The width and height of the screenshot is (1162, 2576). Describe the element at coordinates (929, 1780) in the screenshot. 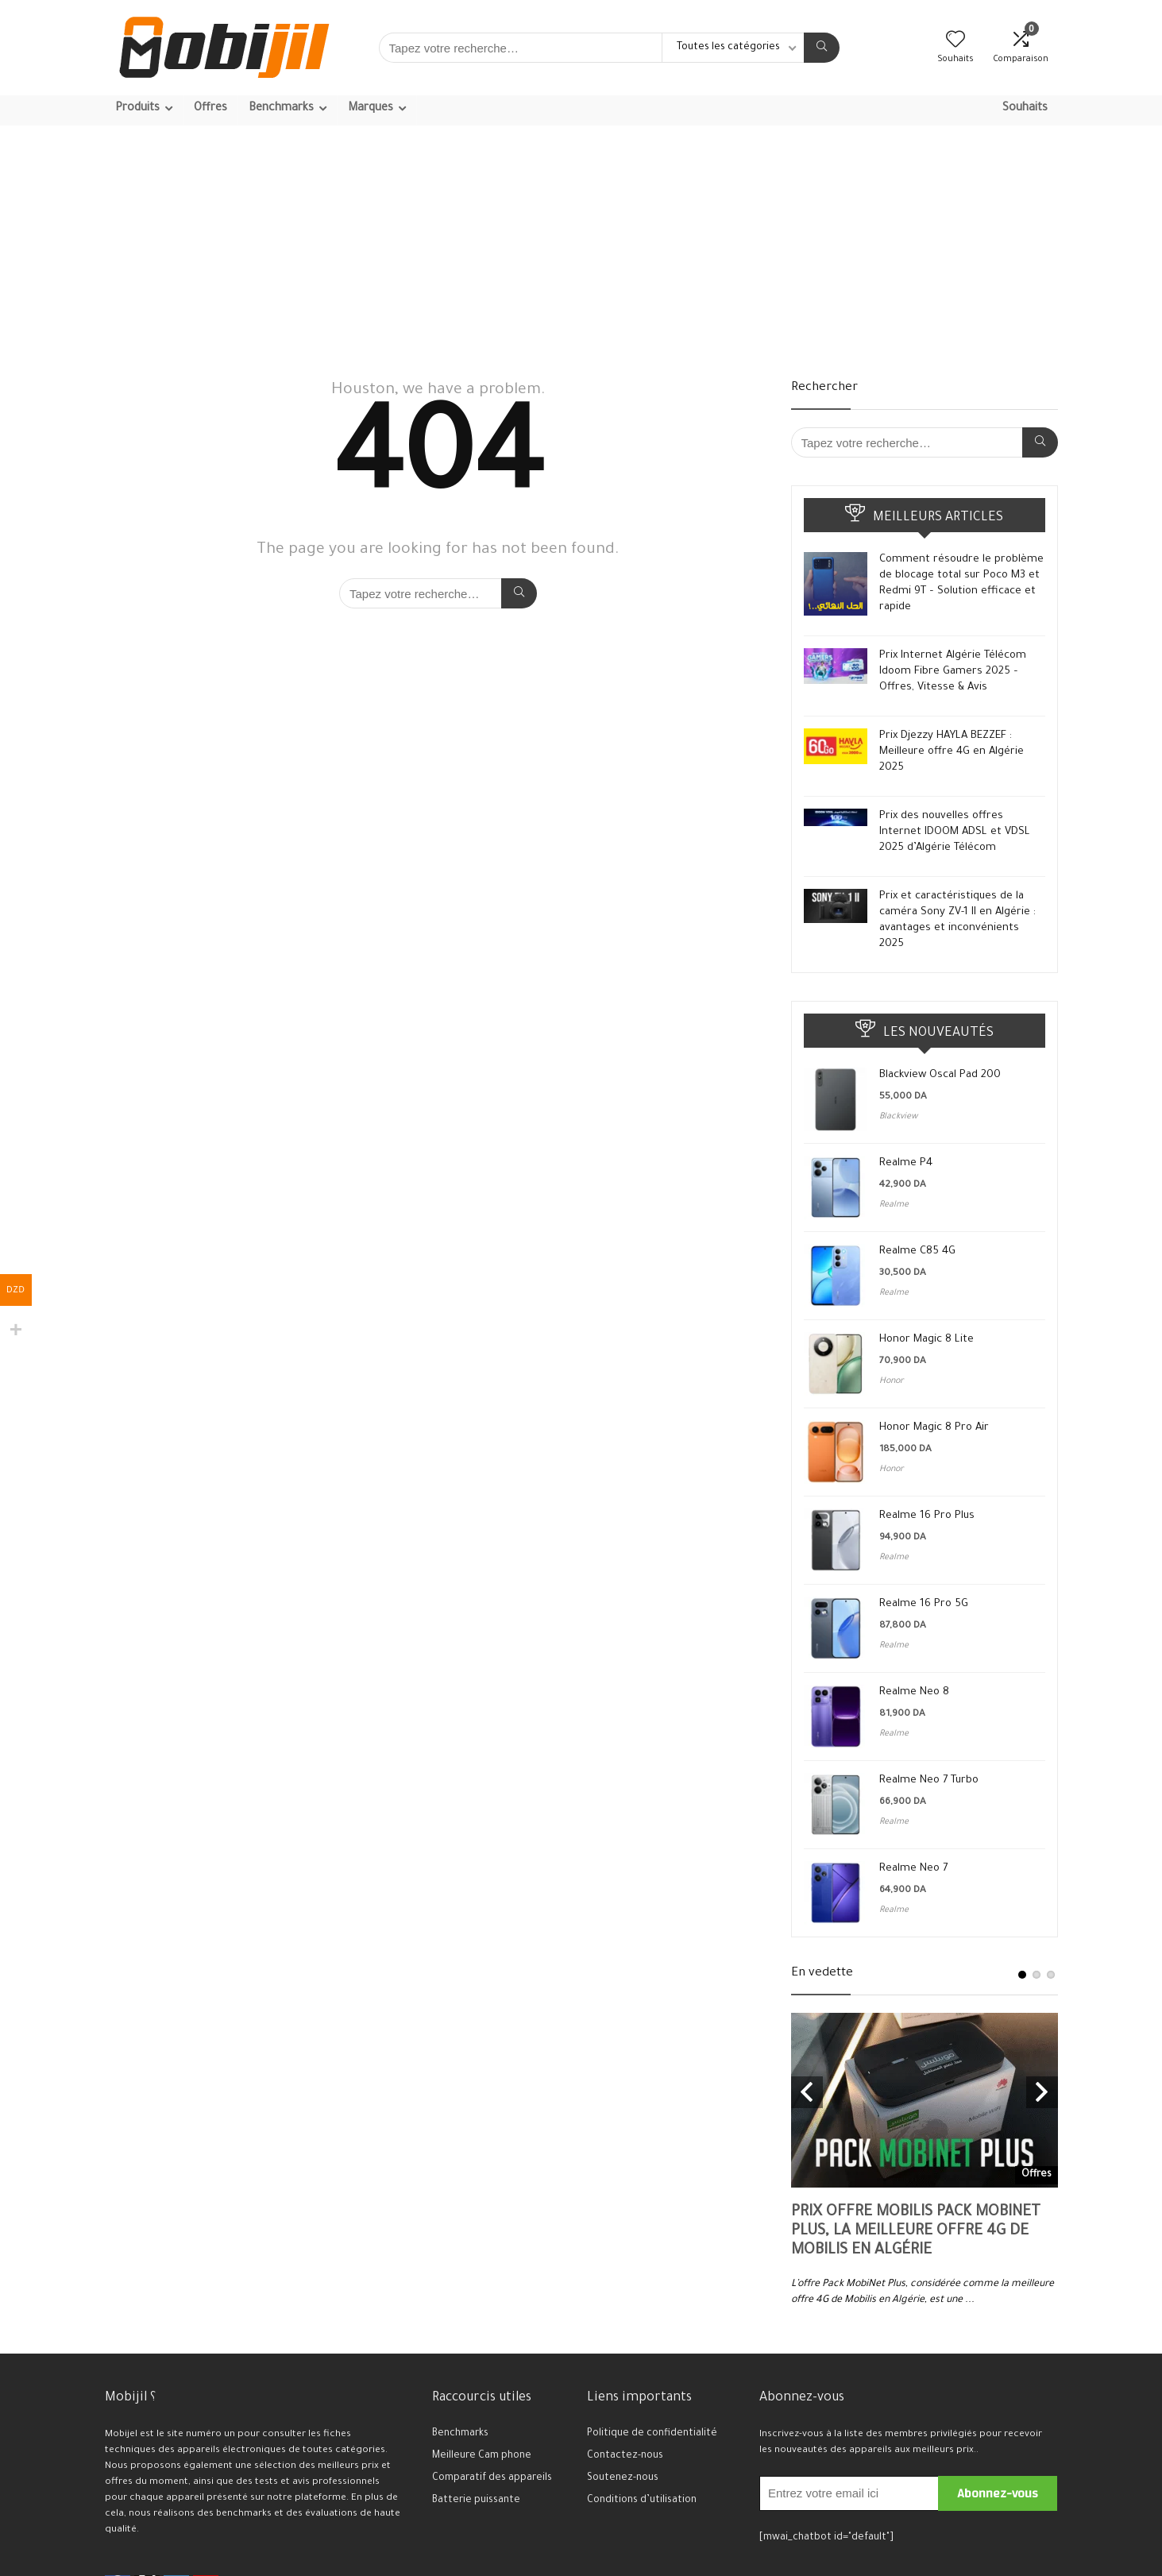

I see `Realme Neo 7 Turbo` at that location.